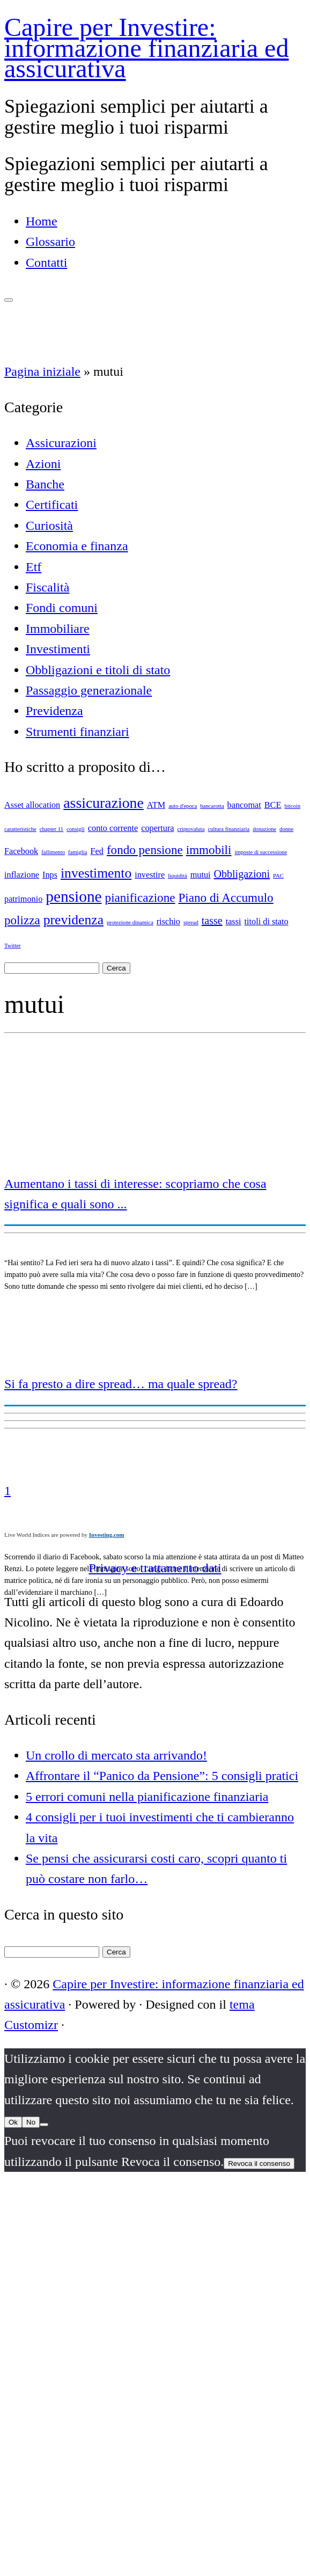 This screenshot has width=310, height=2576. Describe the element at coordinates (58, 629) in the screenshot. I see `Immobiliare` at that location.